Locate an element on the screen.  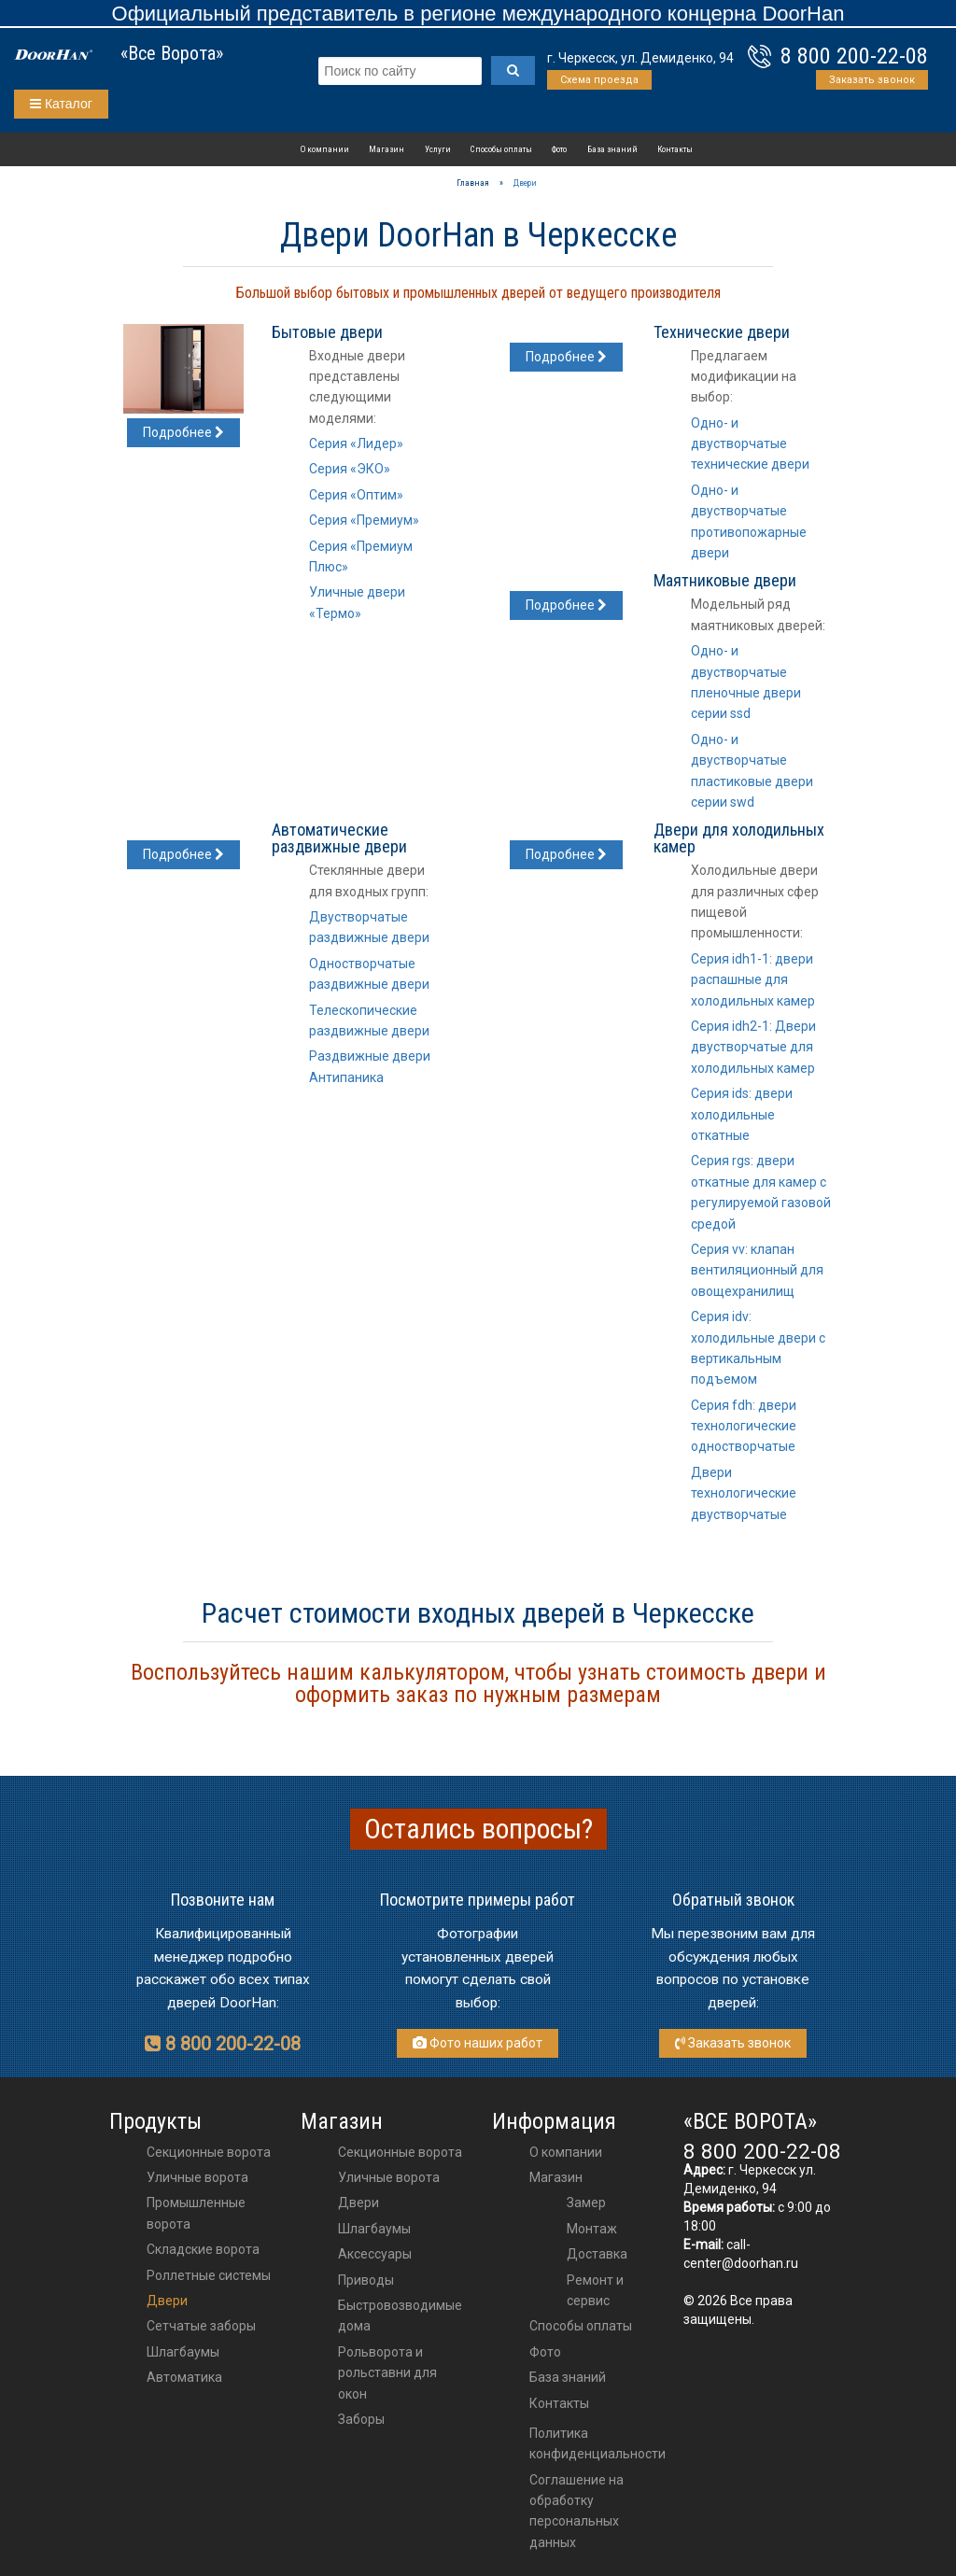
Секционные ворота is located at coordinates (209, 2152).